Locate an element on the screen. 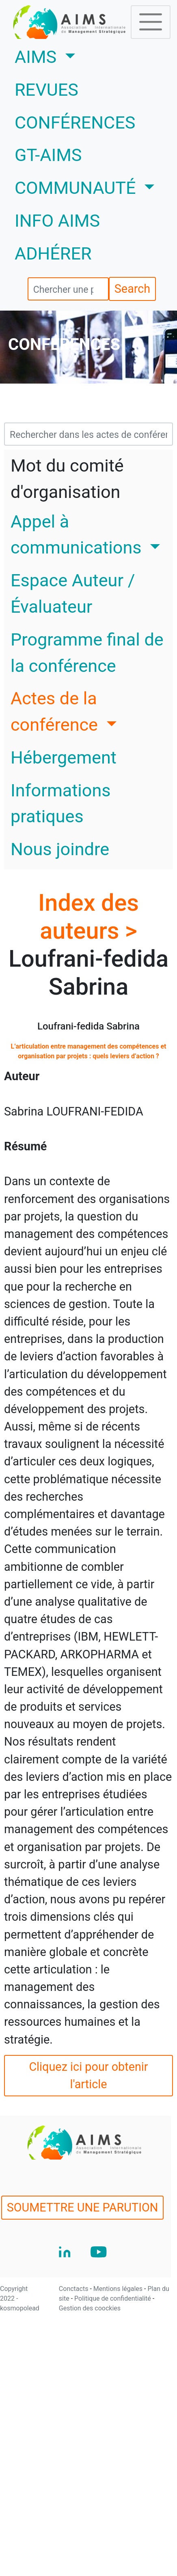  Nous joindre is located at coordinates (60, 849).